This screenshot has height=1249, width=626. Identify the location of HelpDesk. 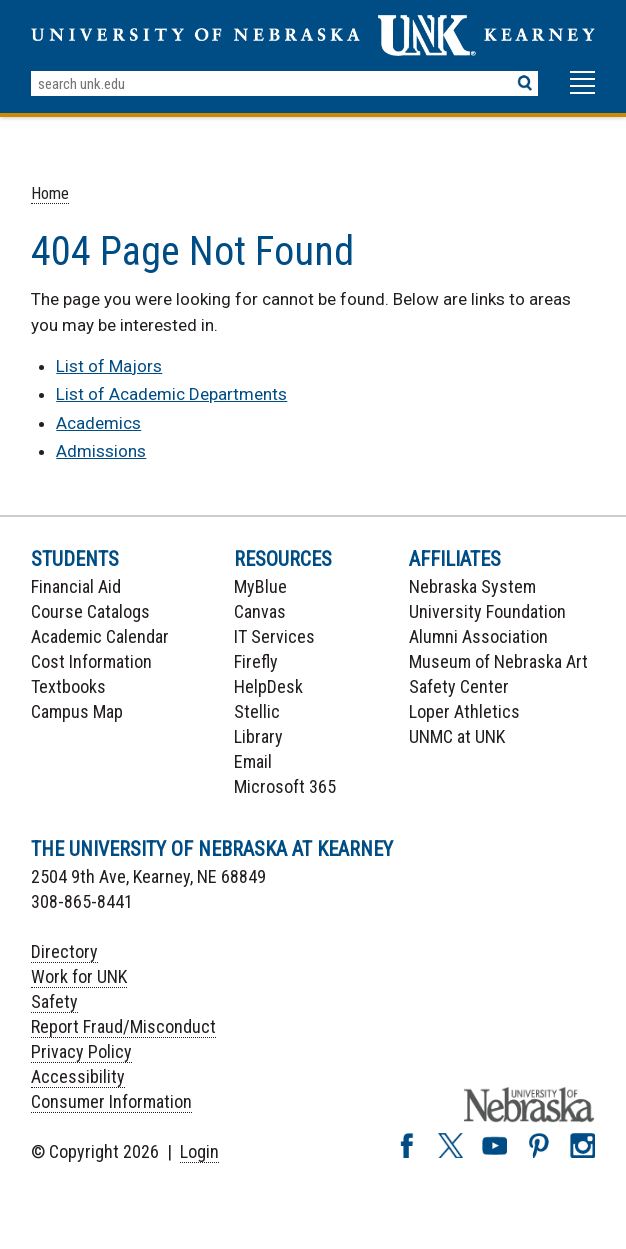
(268, 686).